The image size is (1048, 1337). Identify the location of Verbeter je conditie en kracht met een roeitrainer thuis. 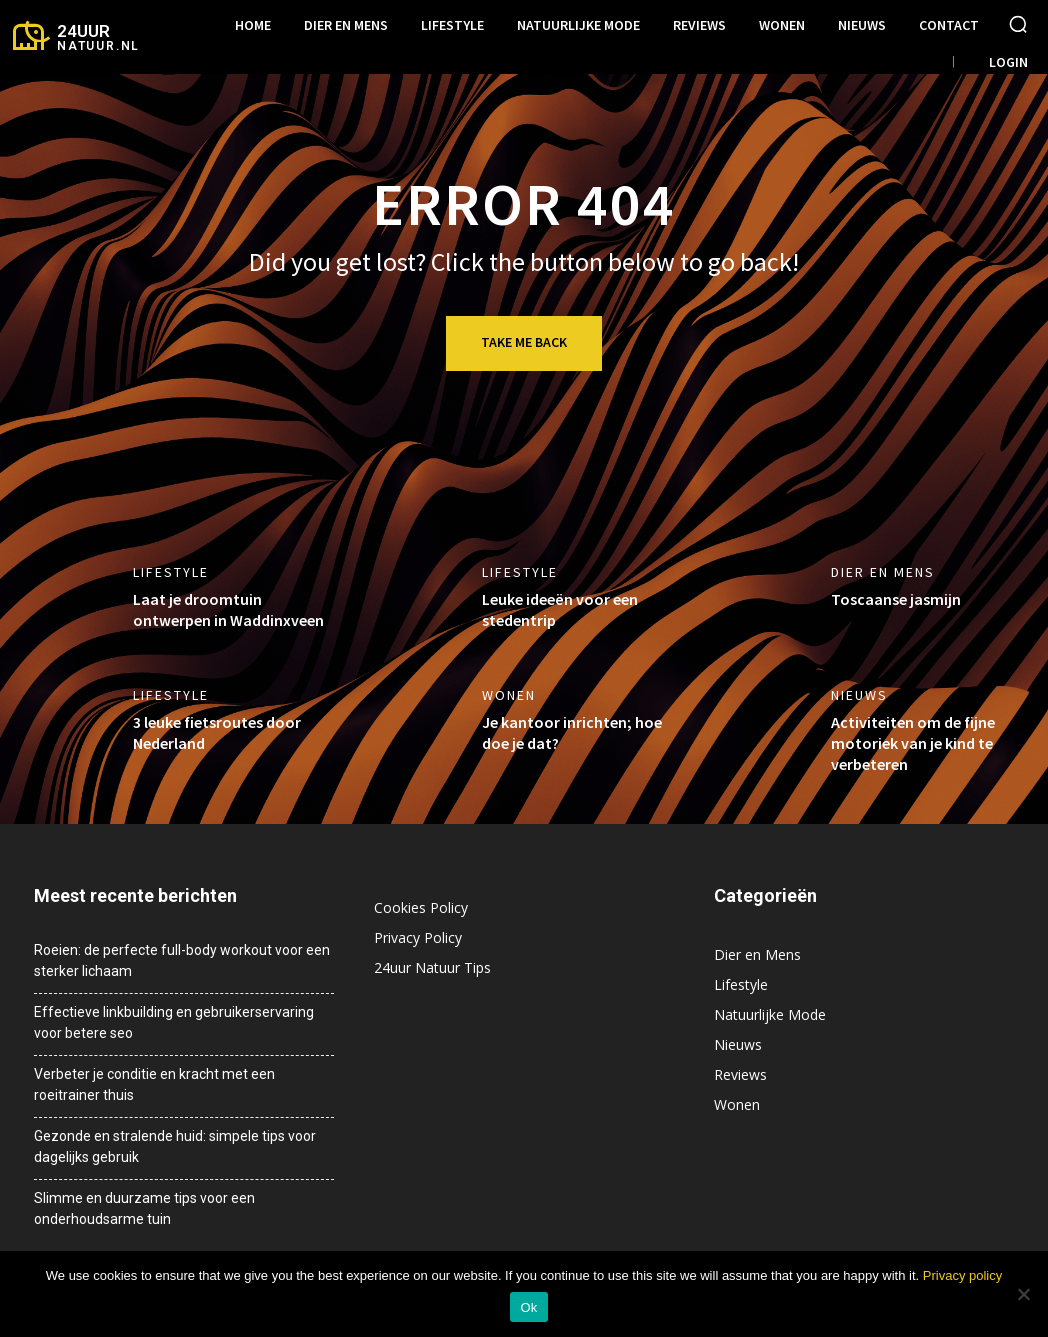
(154, 1084).